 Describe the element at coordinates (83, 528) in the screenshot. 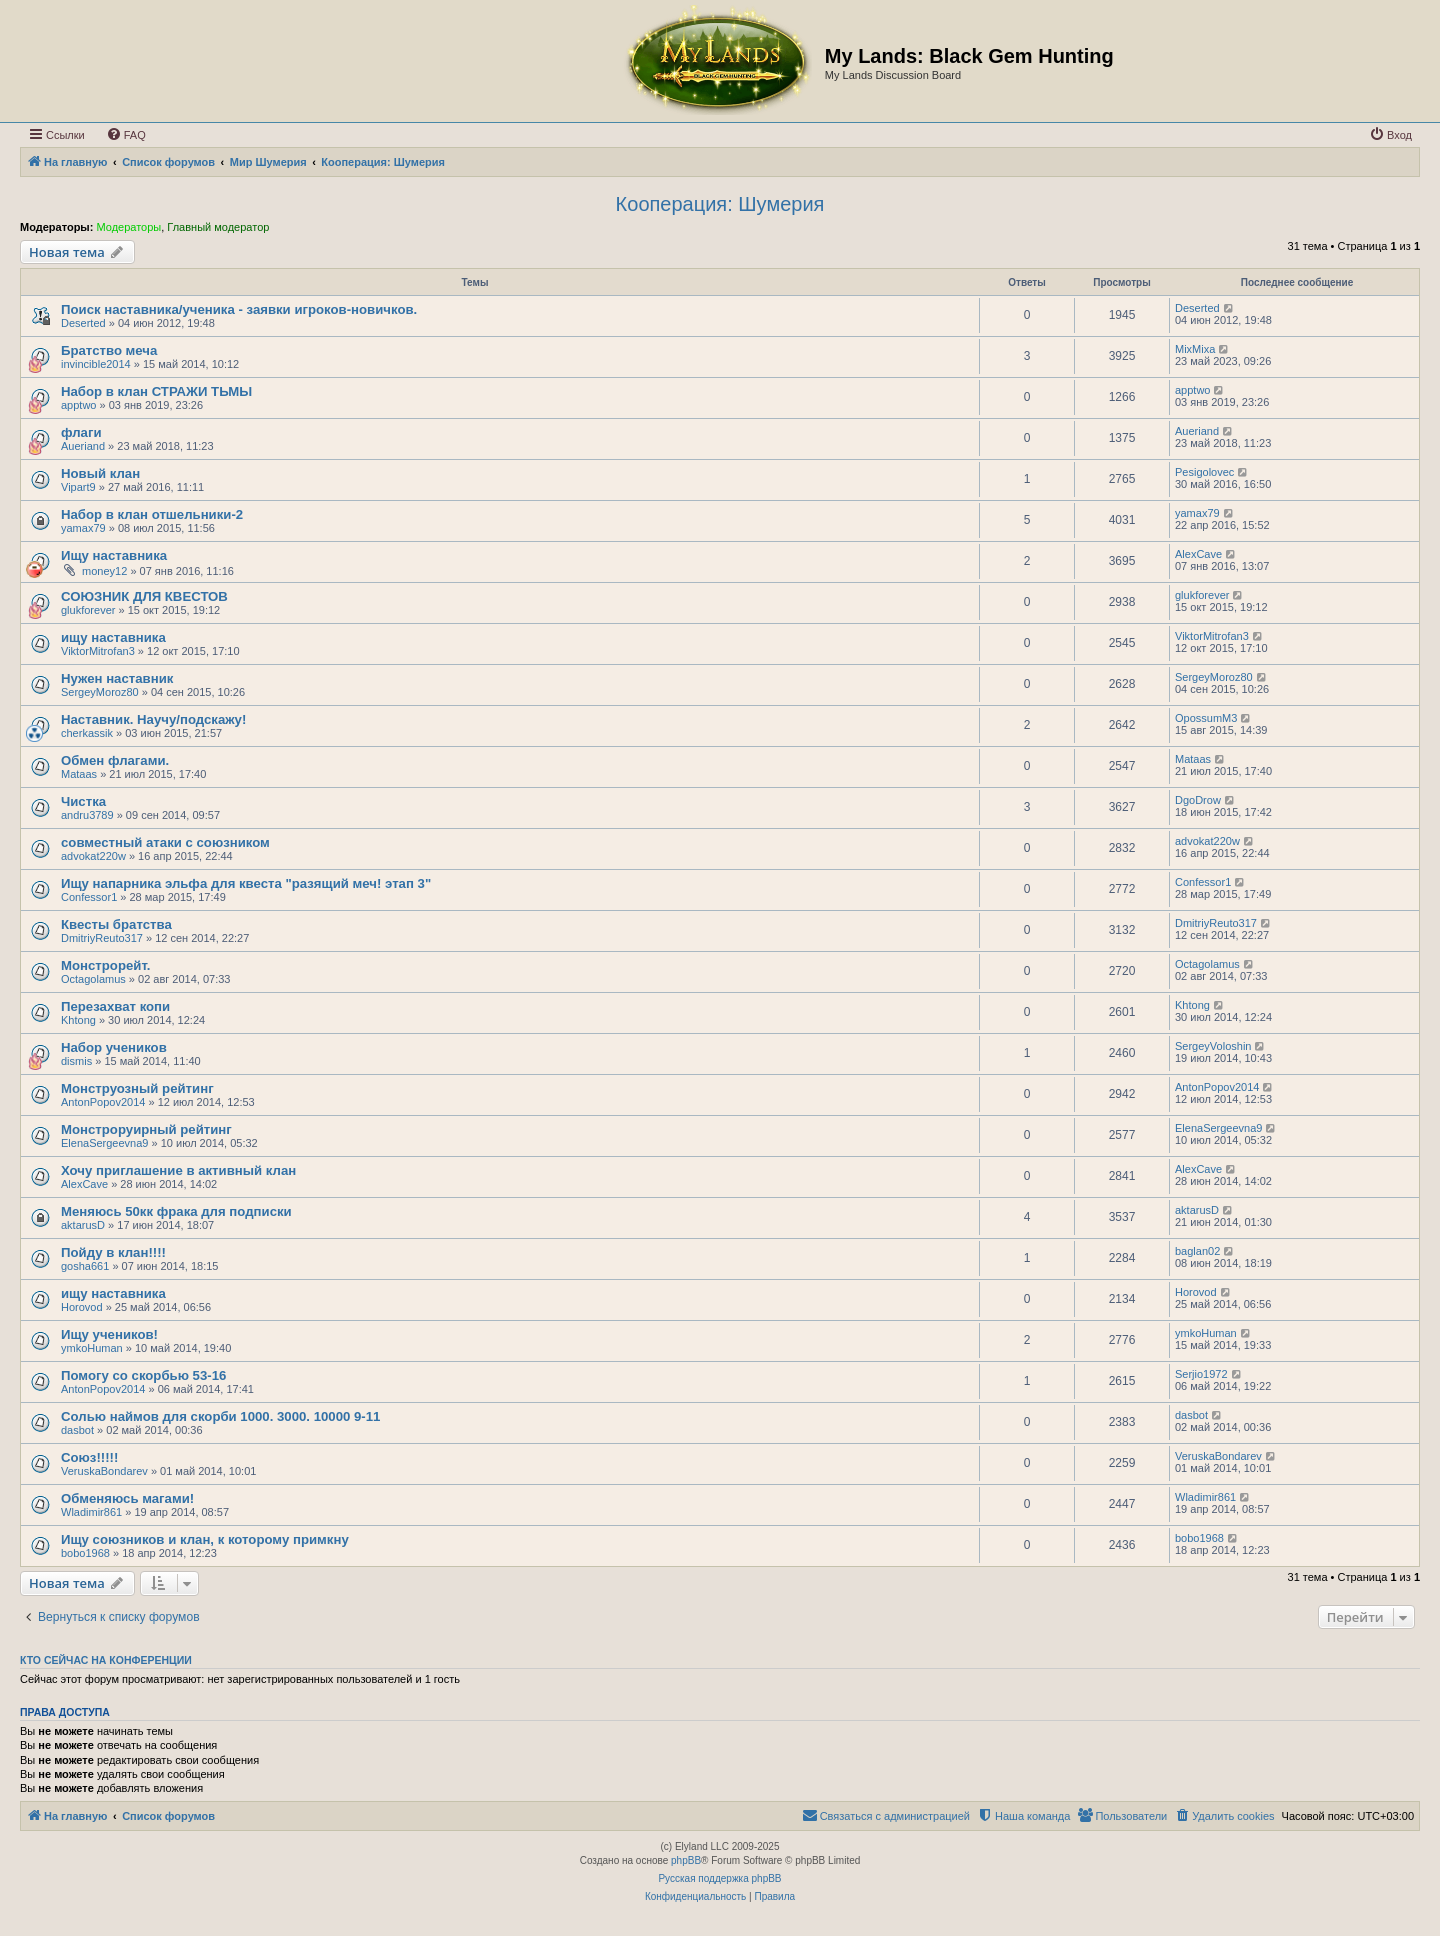

I see `yamax79` at that location.